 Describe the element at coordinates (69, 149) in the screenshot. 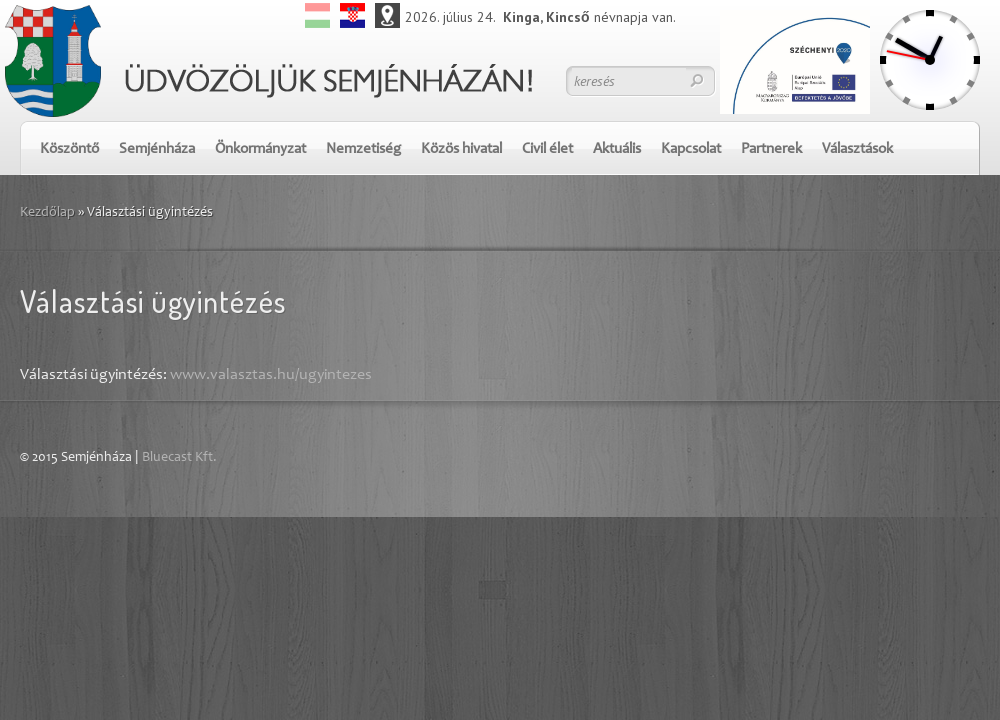

I see `Köszöntő` at that location.